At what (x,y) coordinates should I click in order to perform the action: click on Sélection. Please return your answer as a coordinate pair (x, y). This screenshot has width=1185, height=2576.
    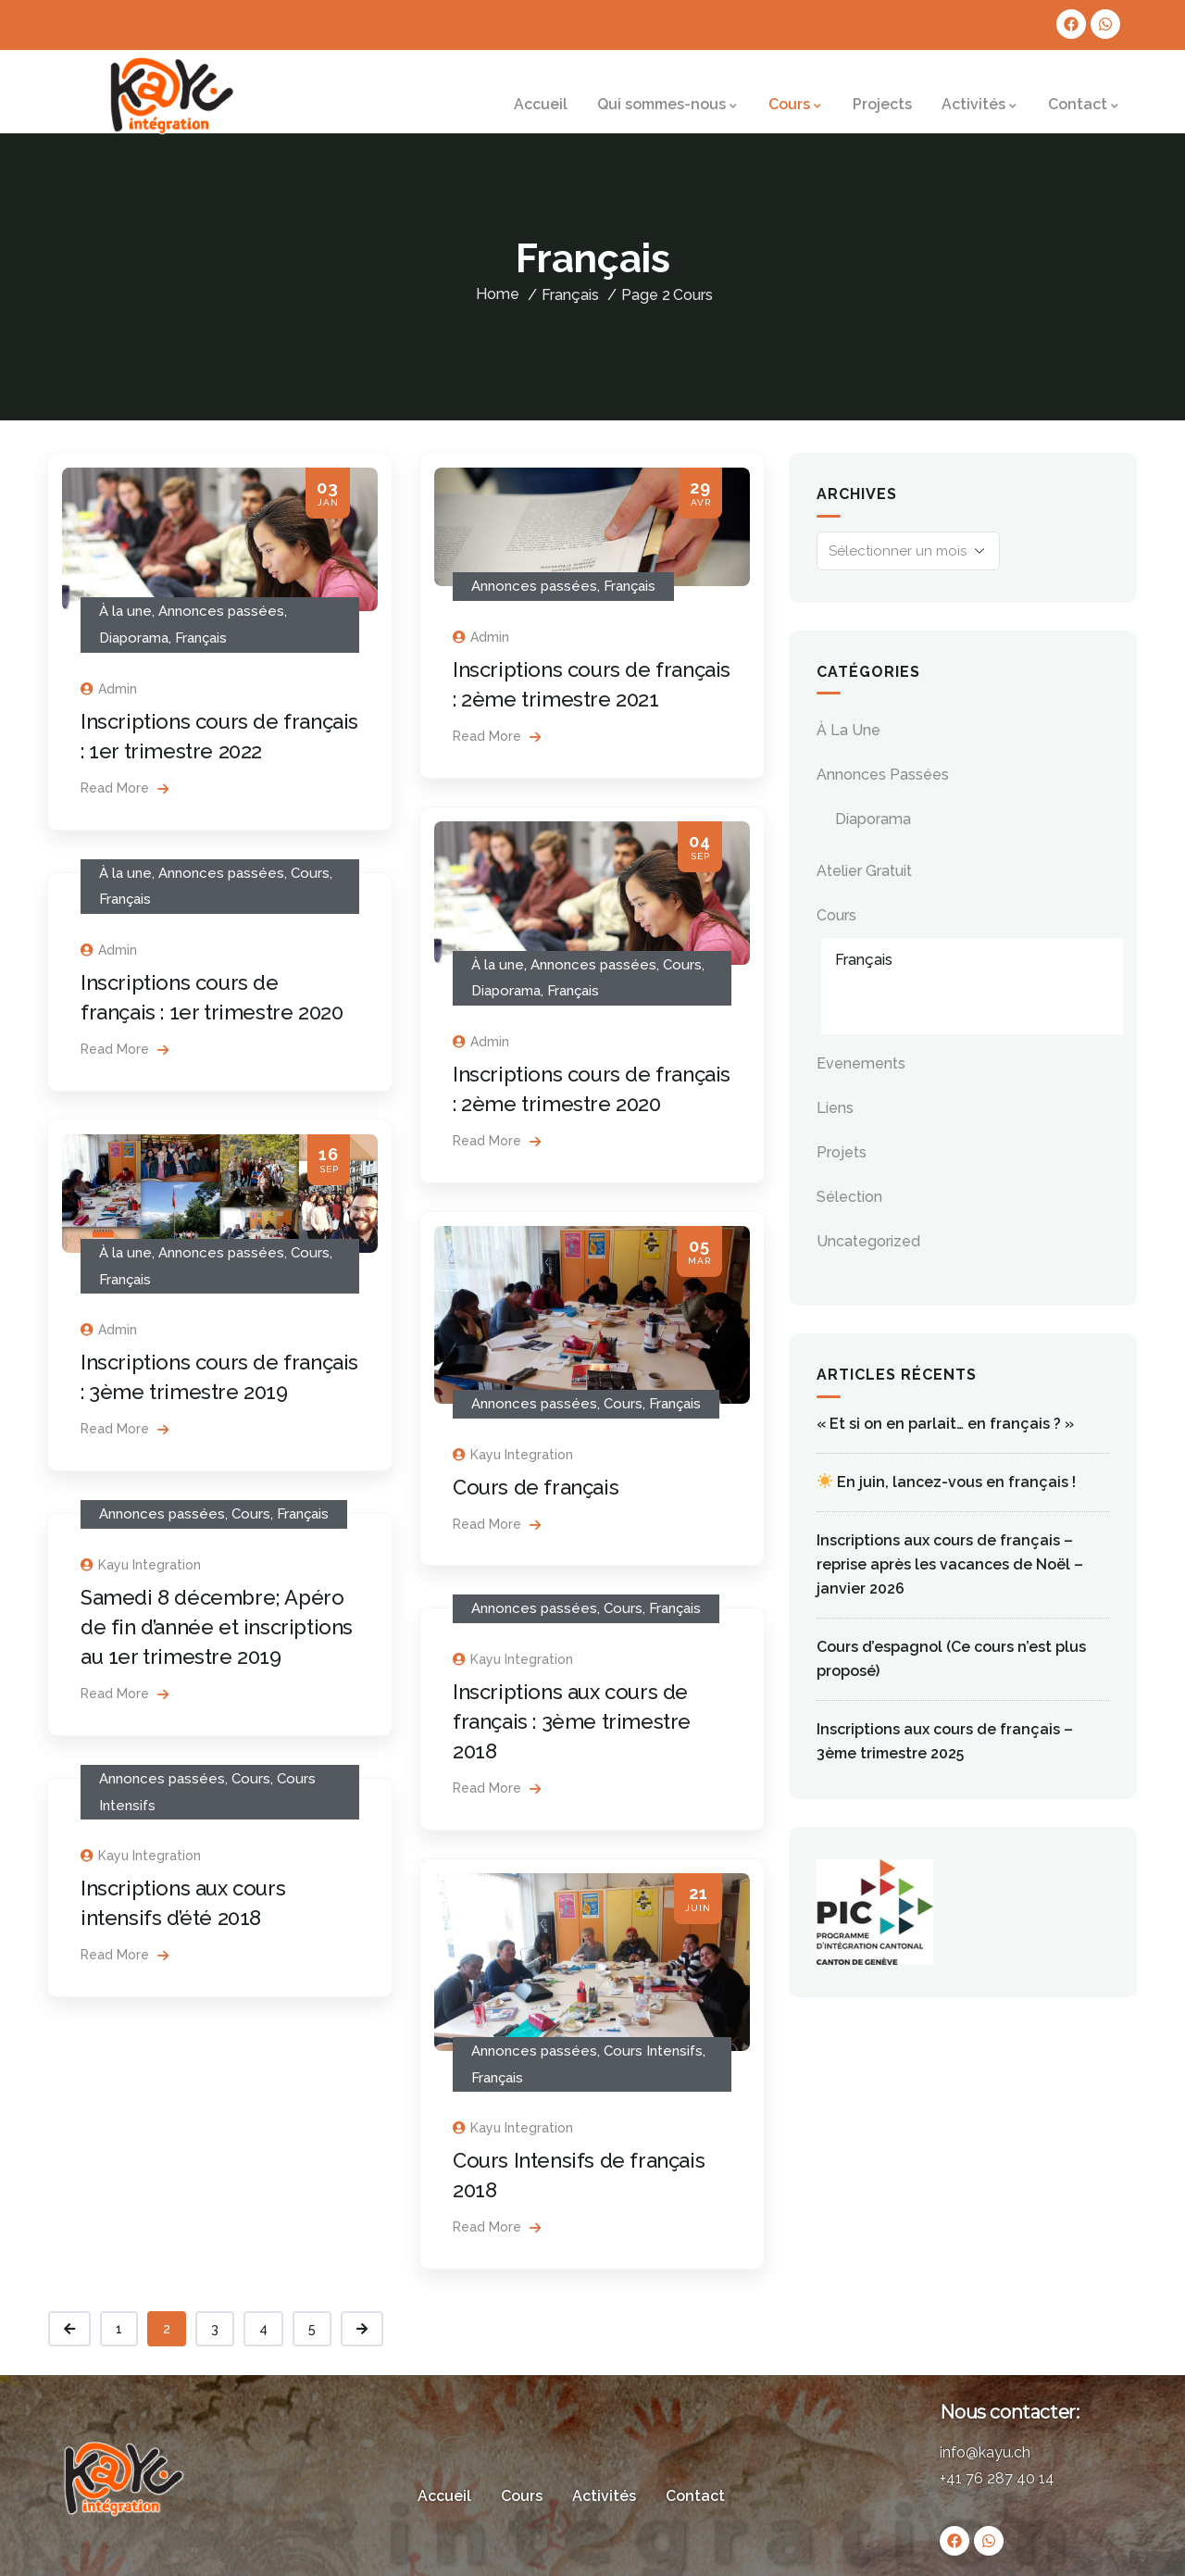
    Looking at the image, I should click on (849, 1197).